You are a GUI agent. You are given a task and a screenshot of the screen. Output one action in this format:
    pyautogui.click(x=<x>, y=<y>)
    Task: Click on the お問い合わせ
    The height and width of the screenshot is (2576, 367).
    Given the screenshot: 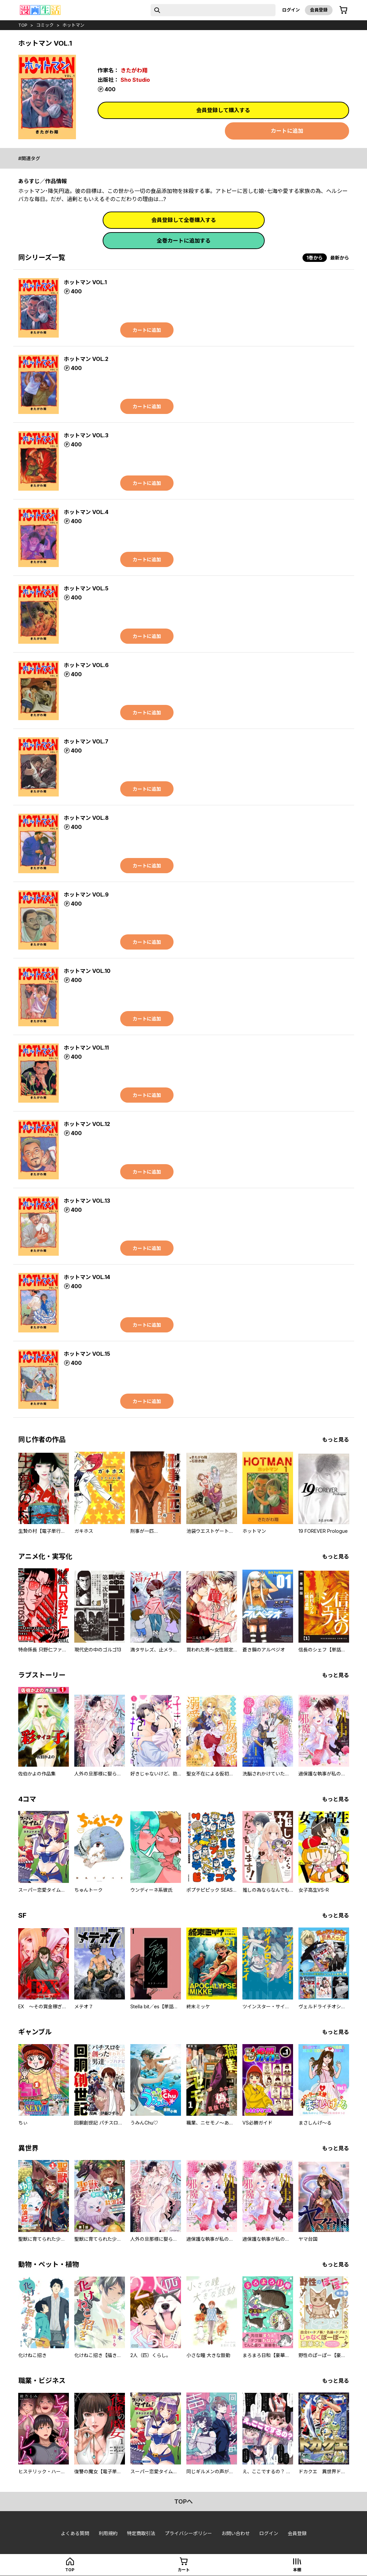 What is the action you would take?
    pyautogui.click(x=235, y=2533)
    